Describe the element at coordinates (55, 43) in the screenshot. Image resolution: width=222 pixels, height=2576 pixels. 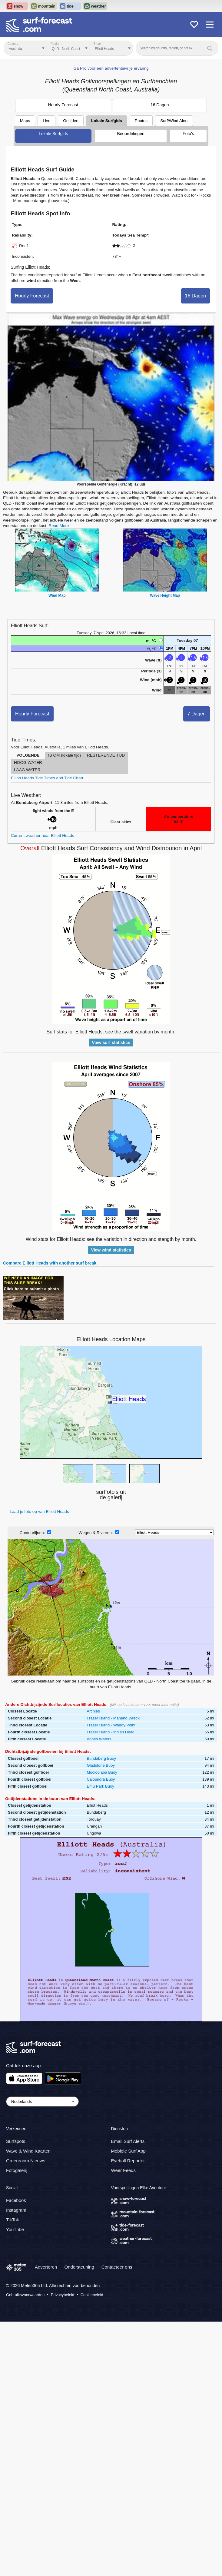
I see `Region` at that location.